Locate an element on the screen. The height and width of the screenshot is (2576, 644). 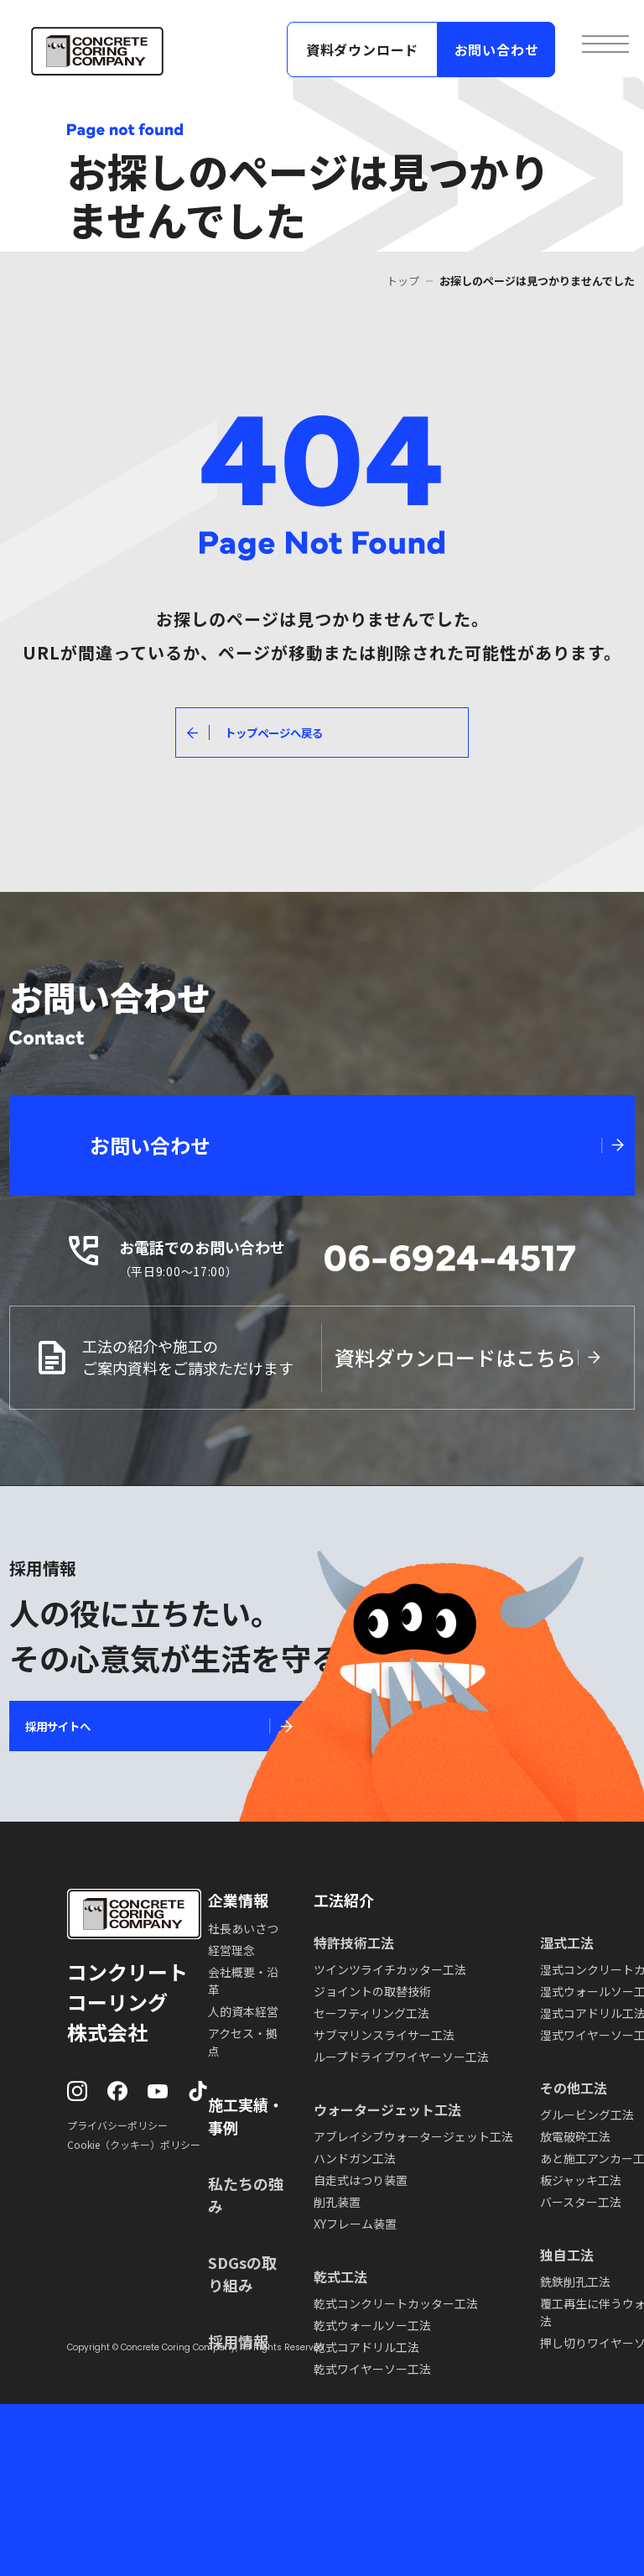
トップ is located at coordinates (403, 281).